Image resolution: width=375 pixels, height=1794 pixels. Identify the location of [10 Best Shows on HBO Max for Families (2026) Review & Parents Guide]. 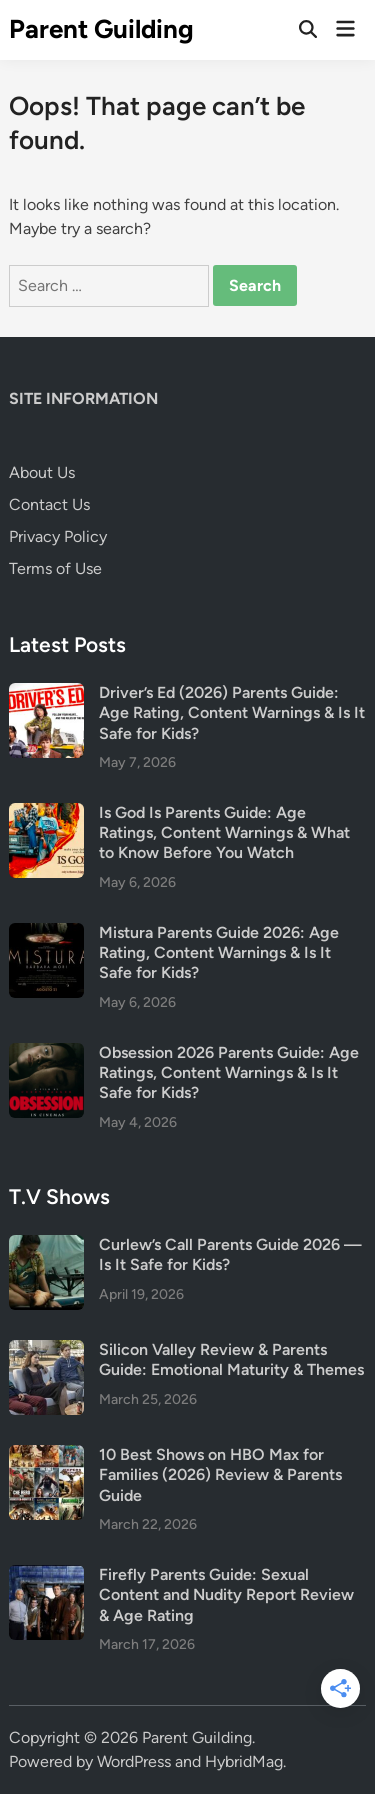
(46, 1456).